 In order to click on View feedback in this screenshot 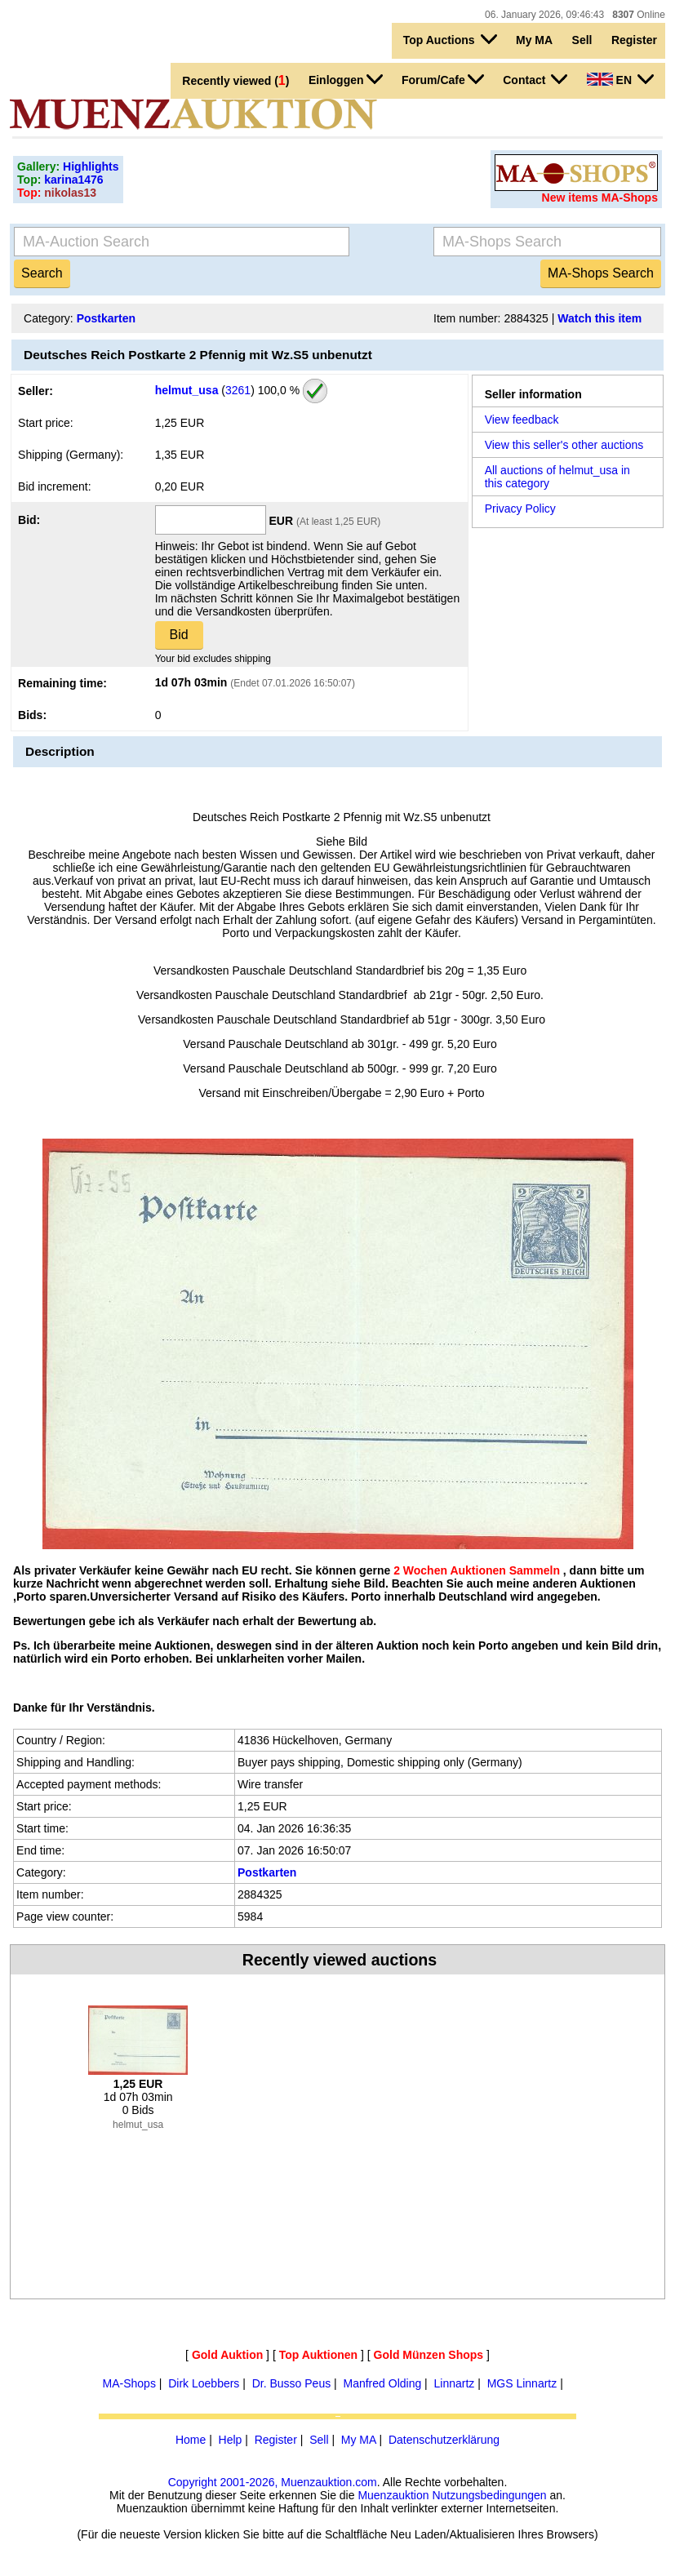, I will do `click(522, 419)`.